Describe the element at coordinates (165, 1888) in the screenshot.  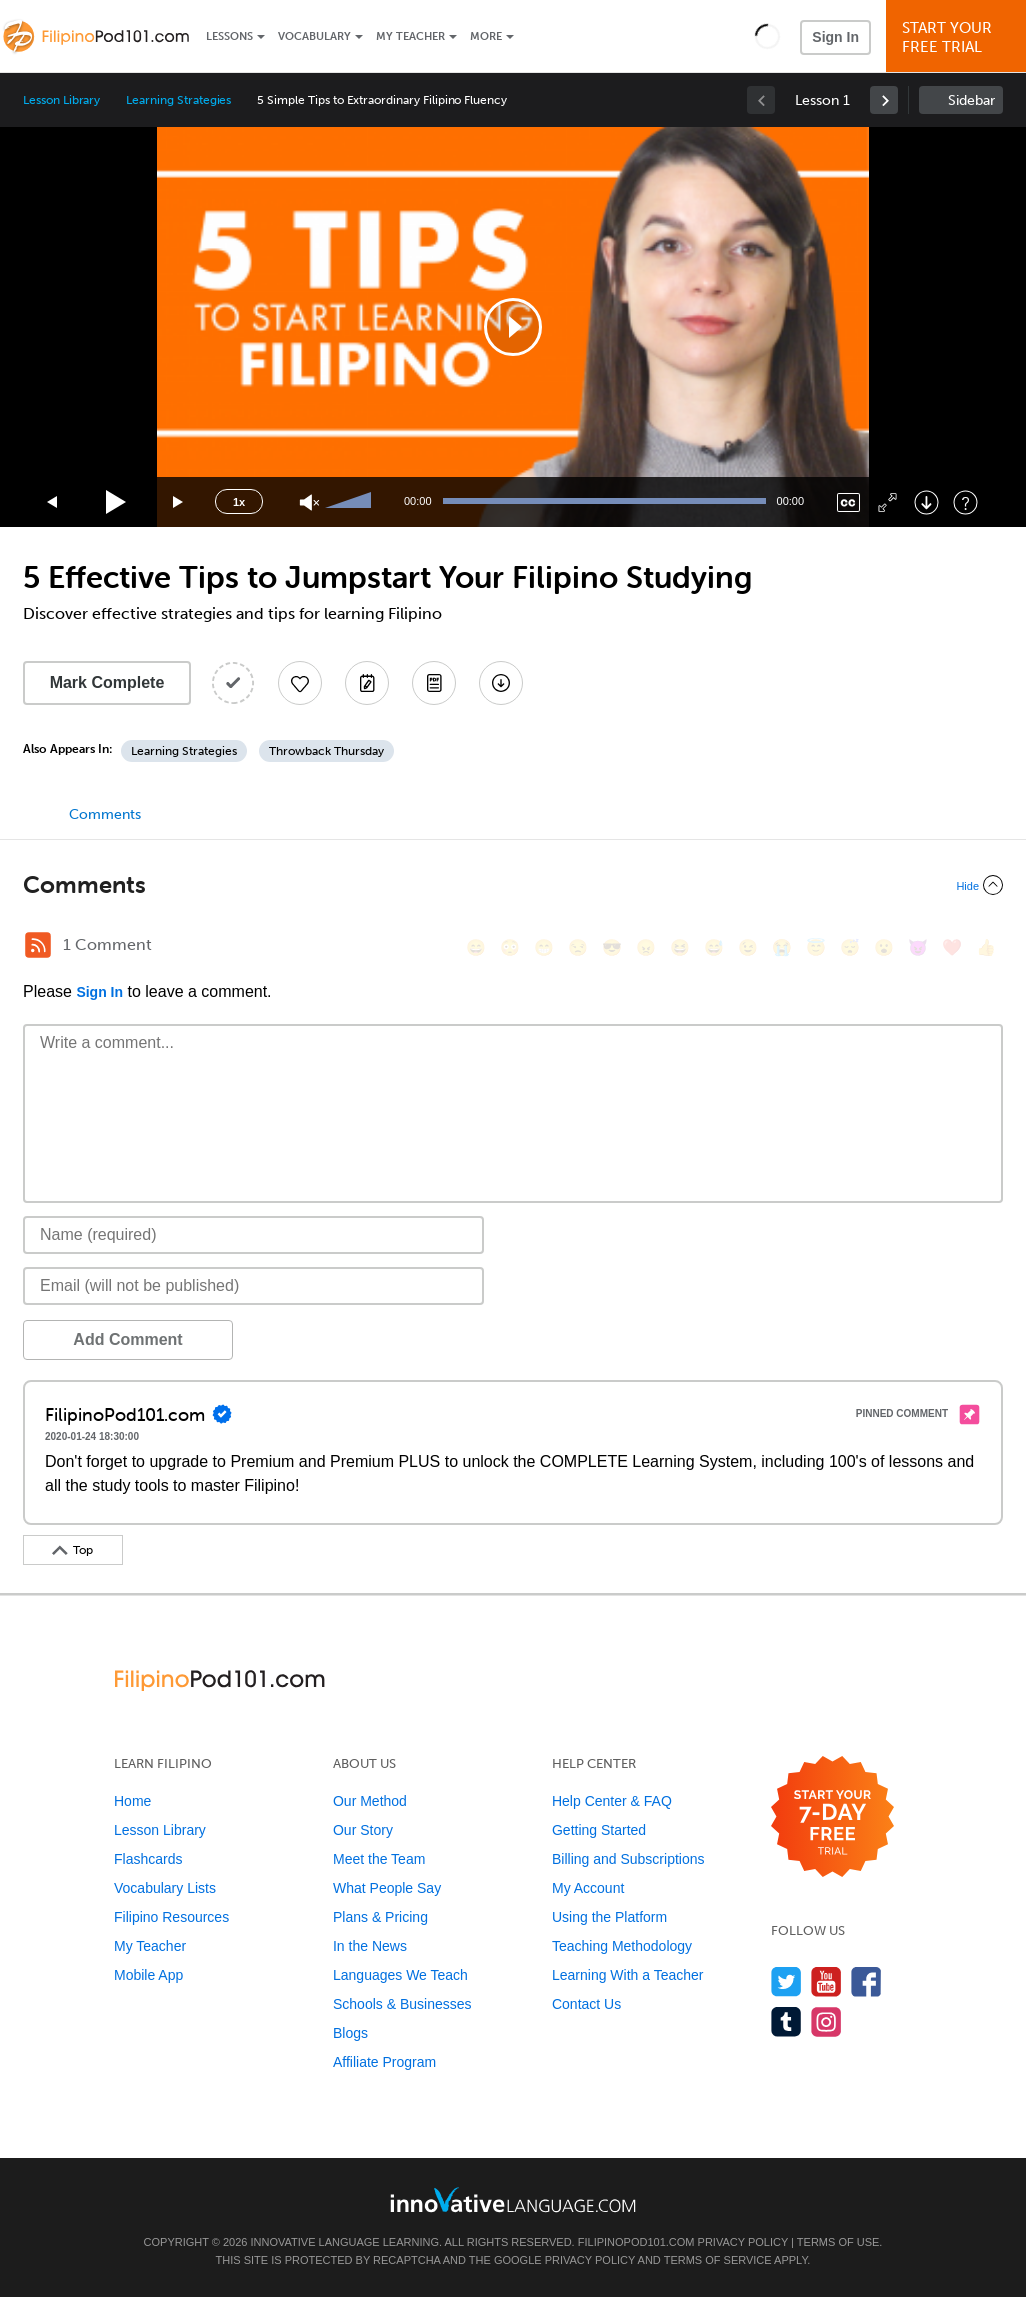
I see `Vocabulary Lists` at that location.